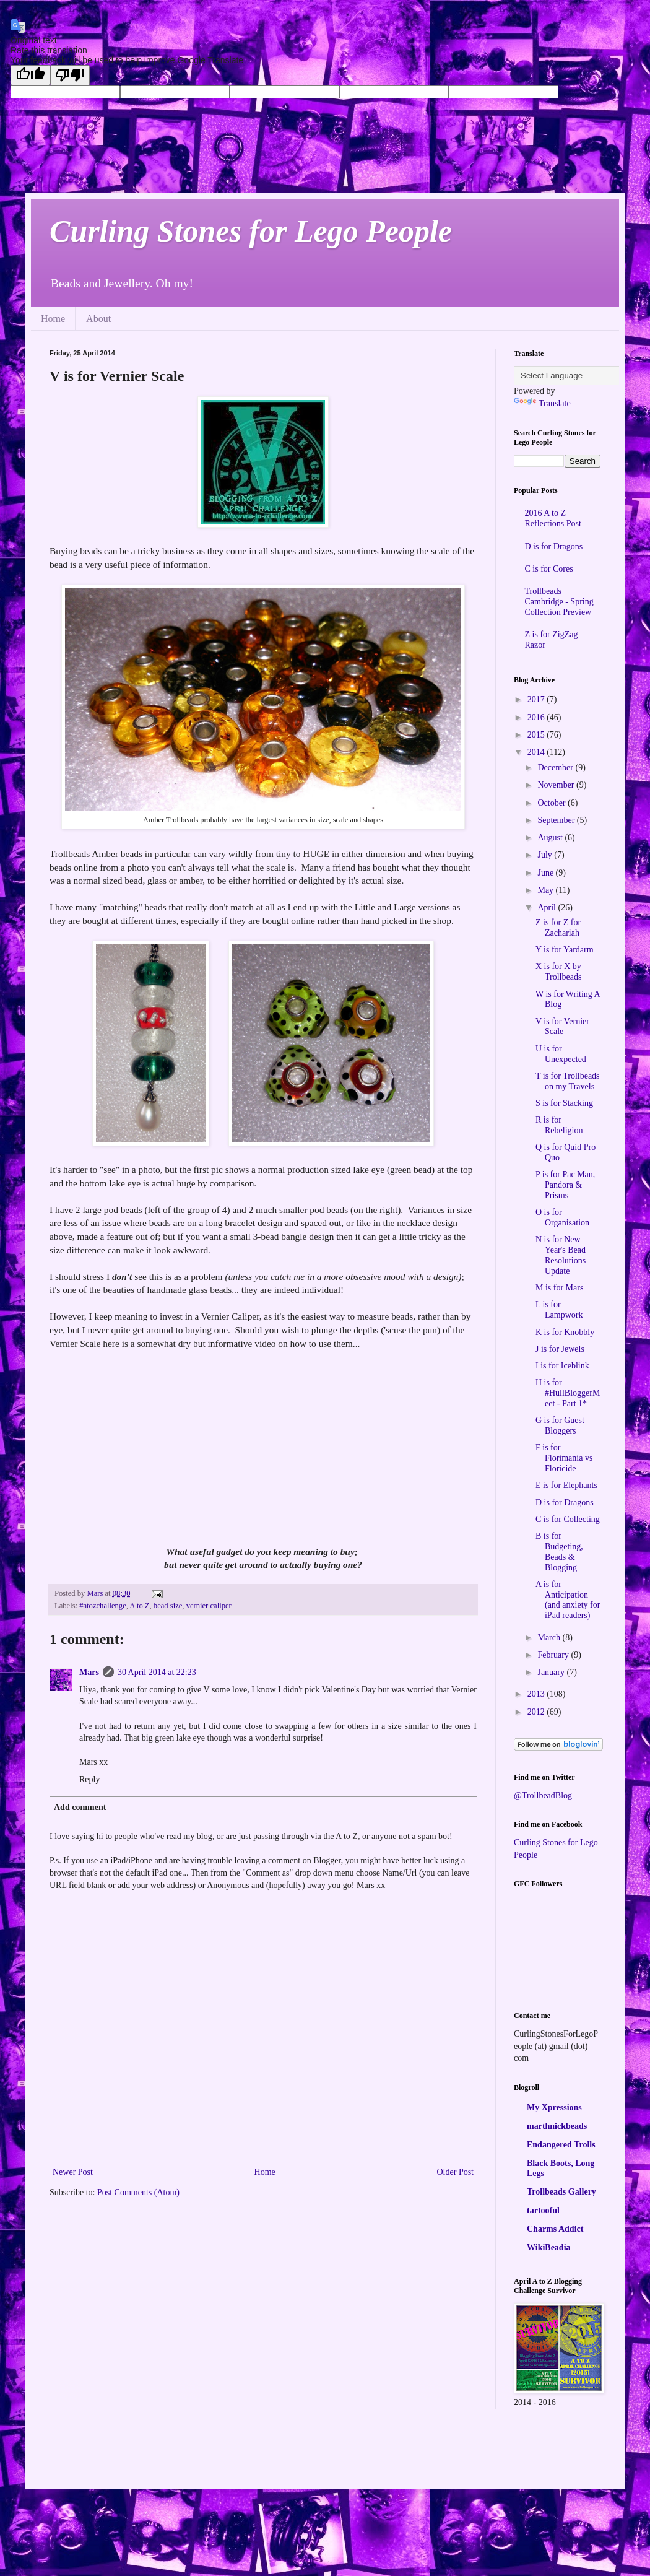 The height and width of the screenshot is (2576, 650). Describe the element at coordinates (455, 2172) in the screenshot. I see `Older Post` at that location.